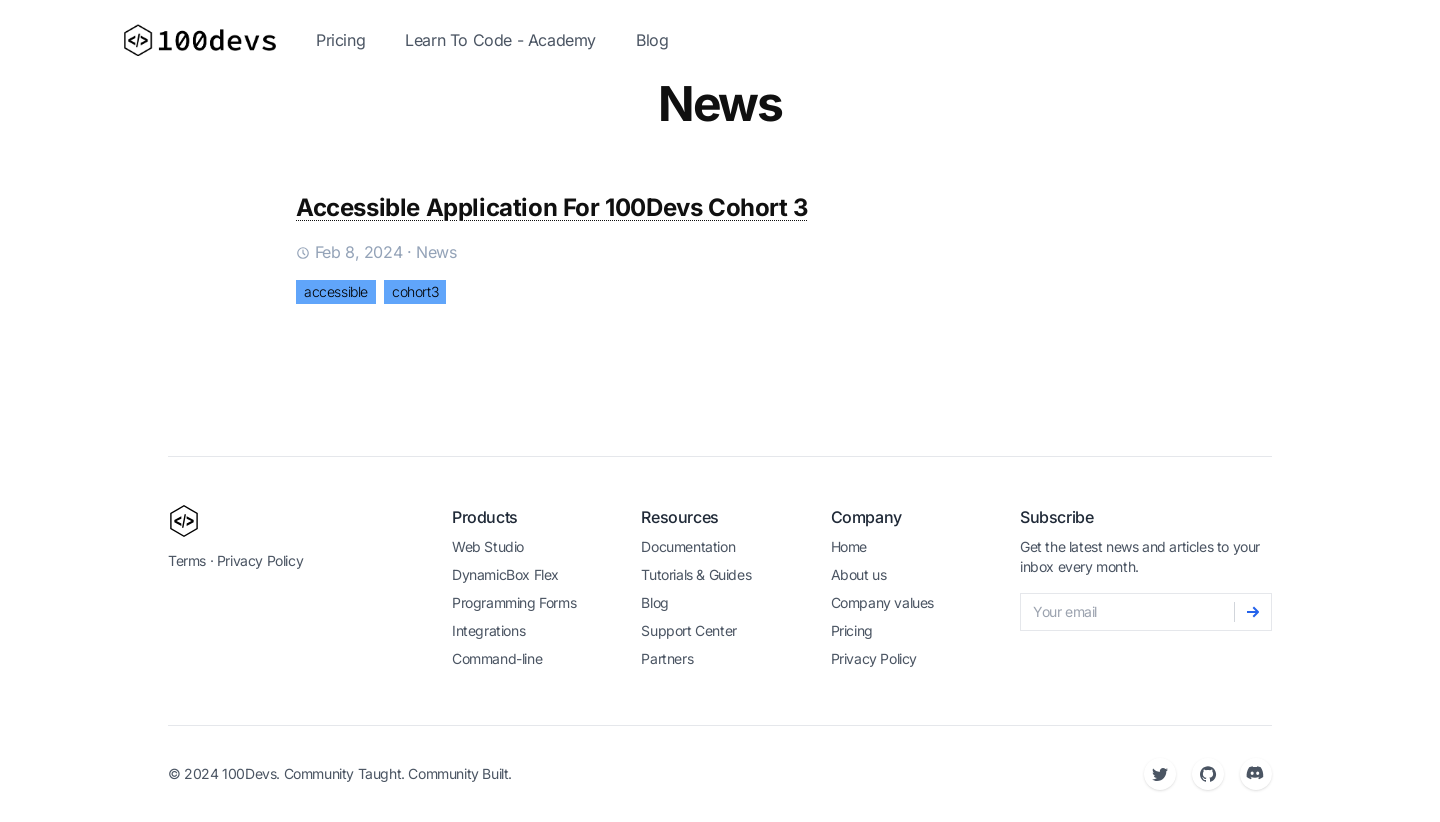 The height and width of the screenshot is (822, 1440). Describe the element at coordinates (187, 560) in the screenshot. I see `Terms` at that location.